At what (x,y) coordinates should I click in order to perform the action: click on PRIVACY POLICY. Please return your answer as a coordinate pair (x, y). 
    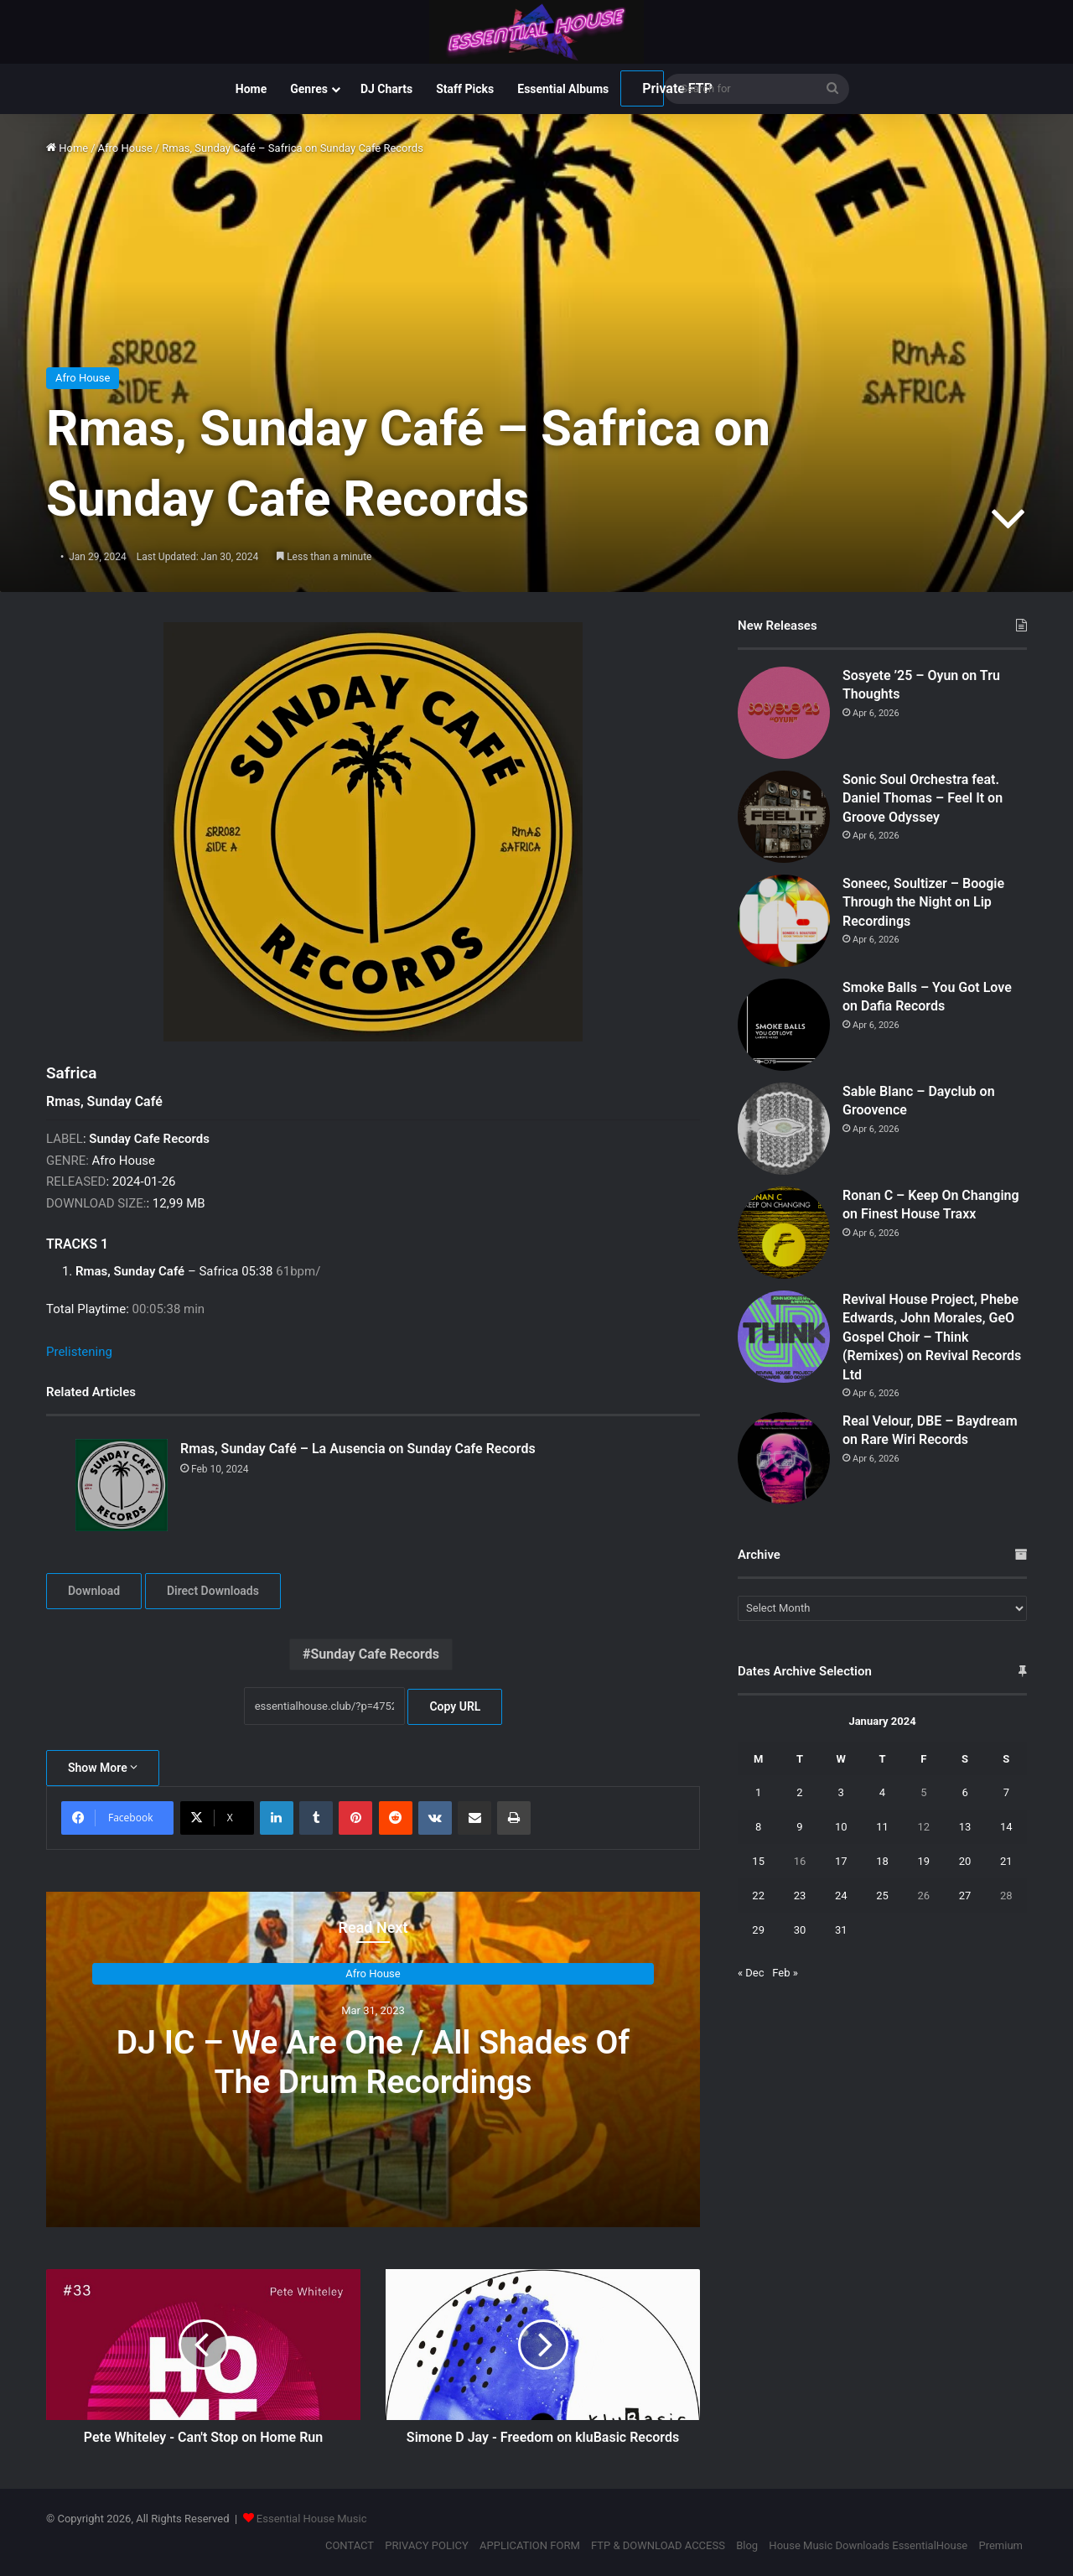
    Looking at the image, I should click on (426, 2545).